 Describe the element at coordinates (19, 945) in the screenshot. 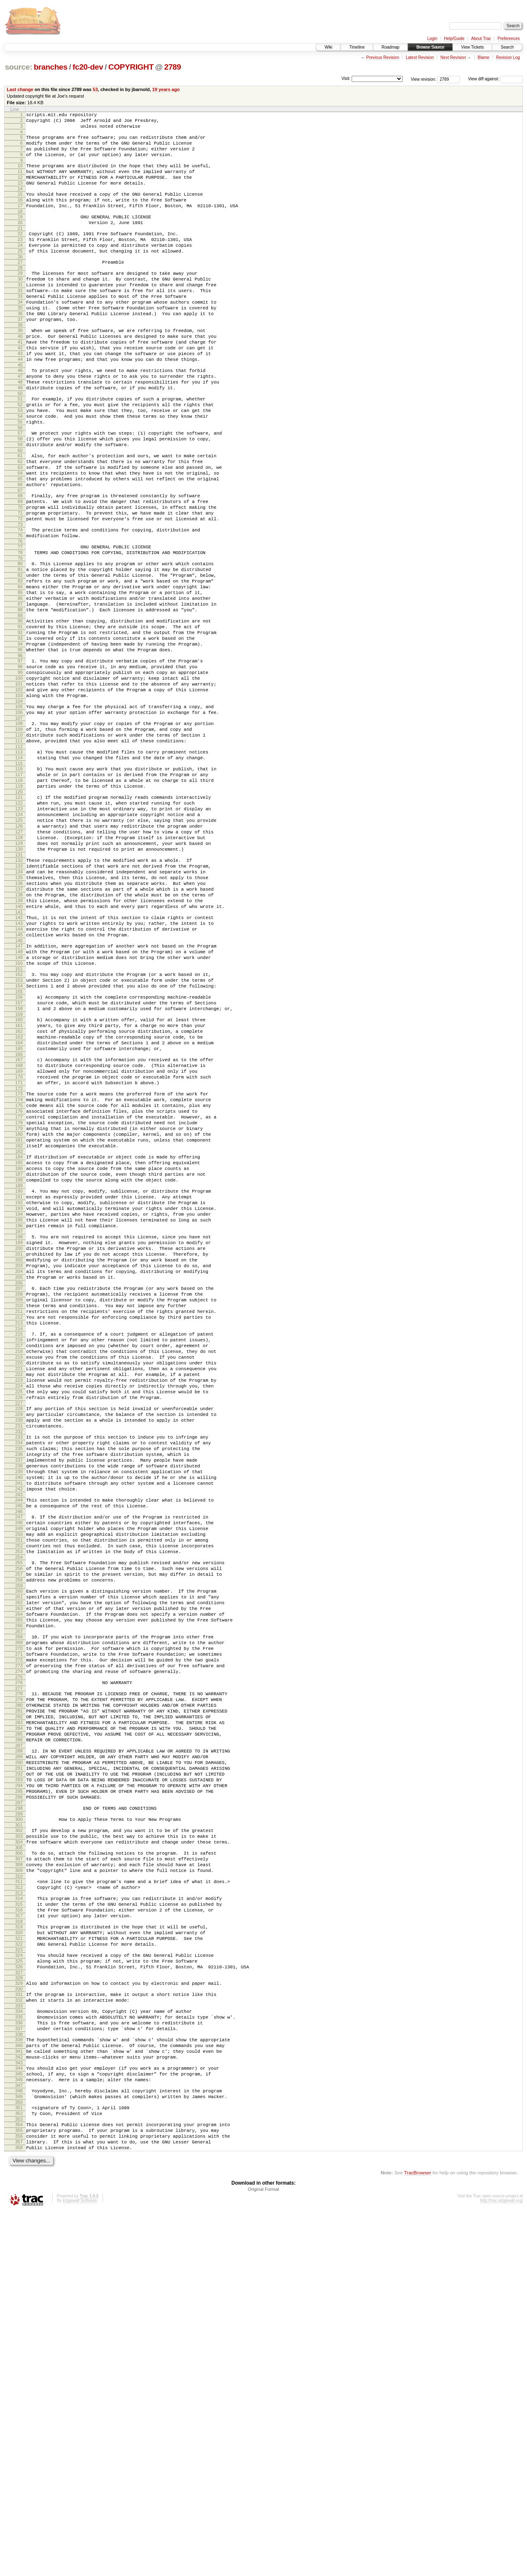

I see `125` at that location.